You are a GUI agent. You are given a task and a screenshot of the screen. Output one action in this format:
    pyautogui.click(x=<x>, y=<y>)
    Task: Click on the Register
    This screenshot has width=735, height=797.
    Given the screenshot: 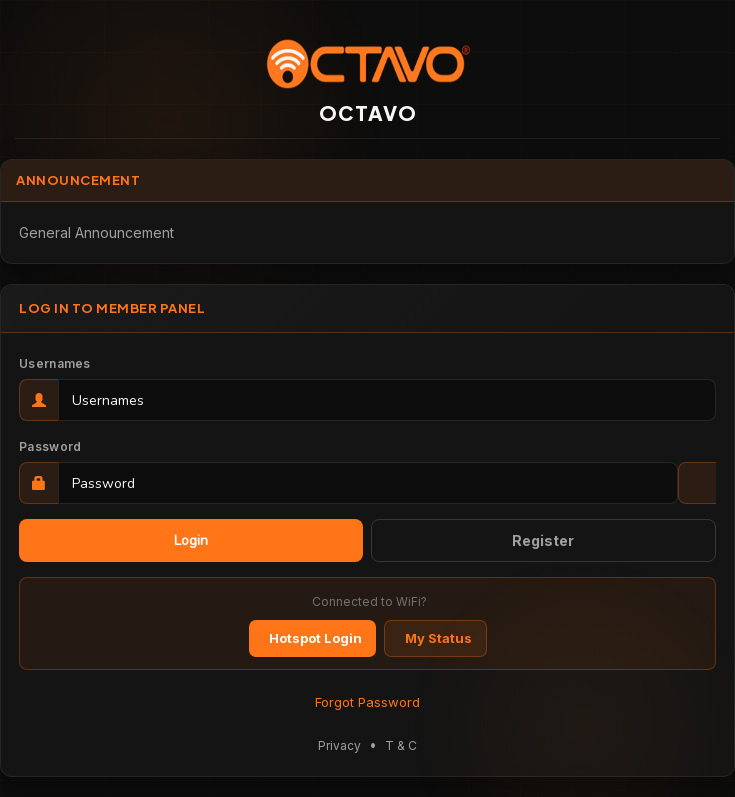 What is the action you would take?
    pyautogui.click(x=543, y=540)
    